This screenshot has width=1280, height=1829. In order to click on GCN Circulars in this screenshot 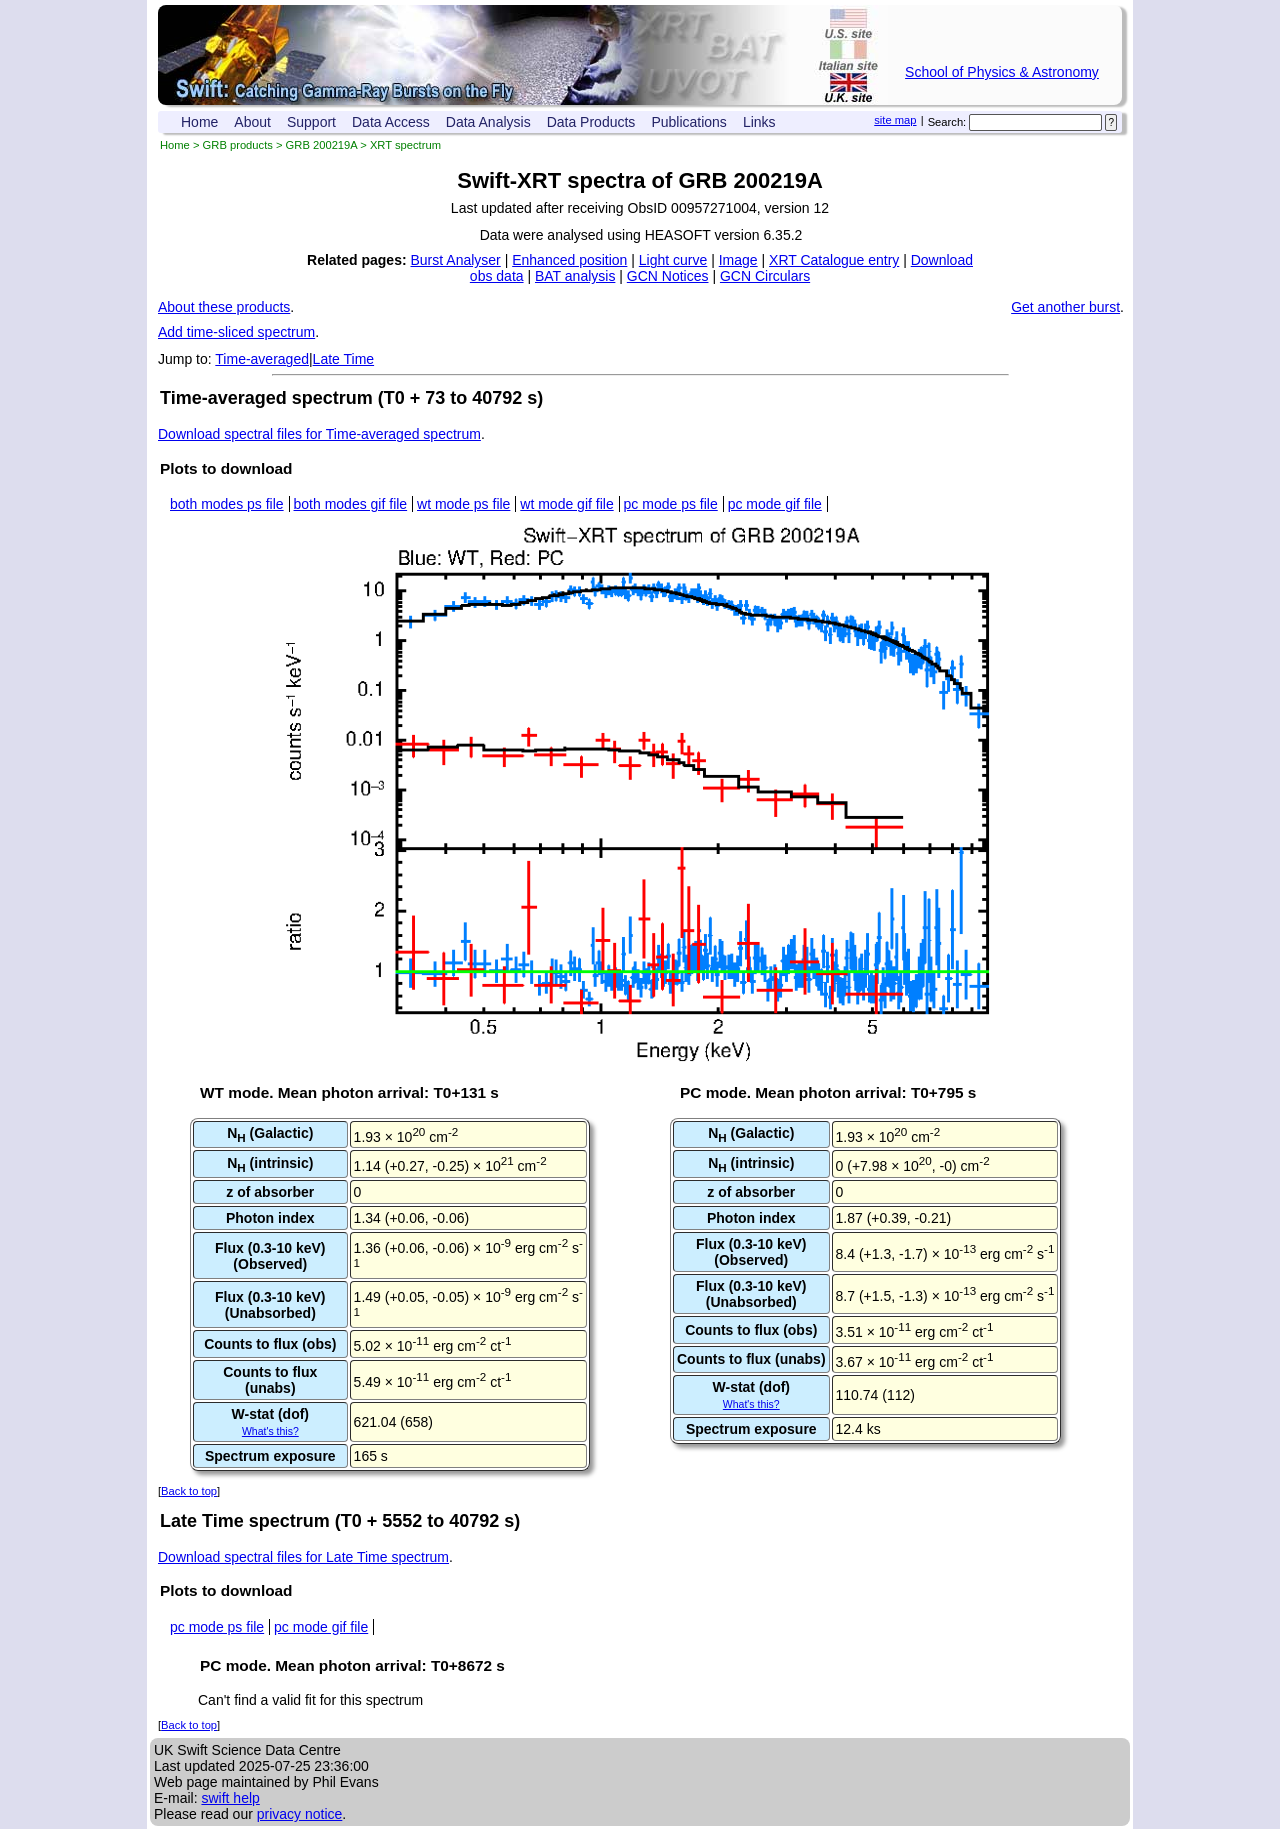, I will do `click(765, 276)`.